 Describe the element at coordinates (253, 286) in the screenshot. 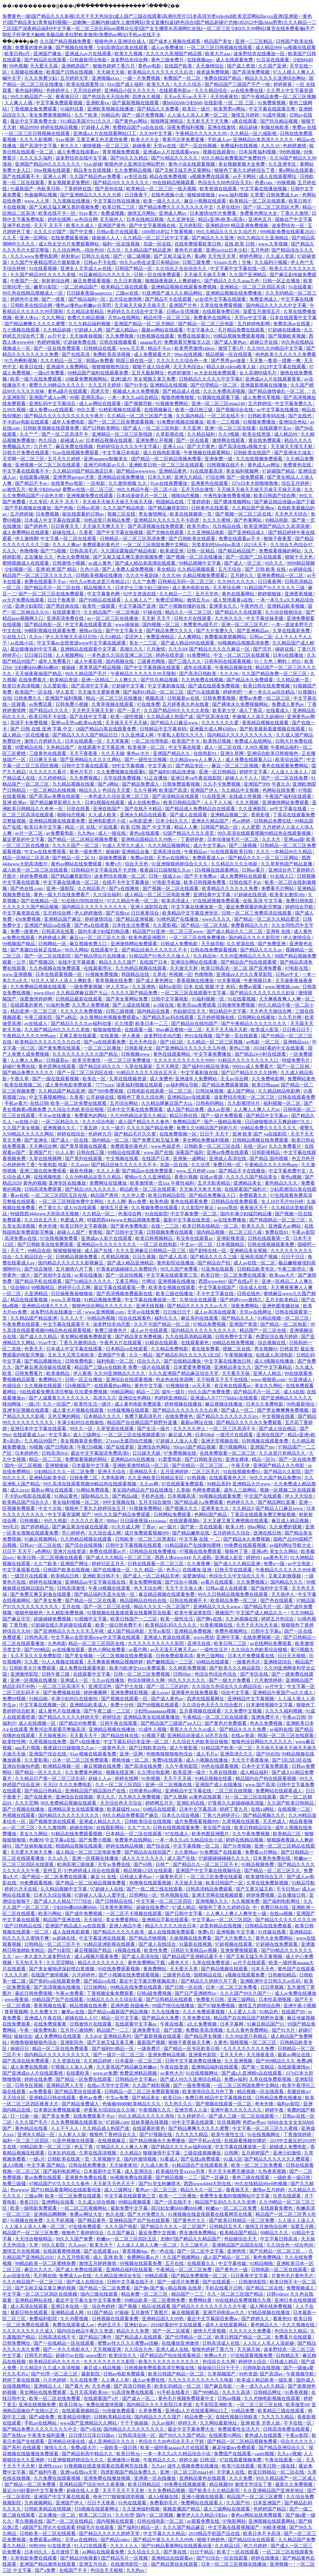

I see `亚洲精品一区二区三区四区高清` at that location.